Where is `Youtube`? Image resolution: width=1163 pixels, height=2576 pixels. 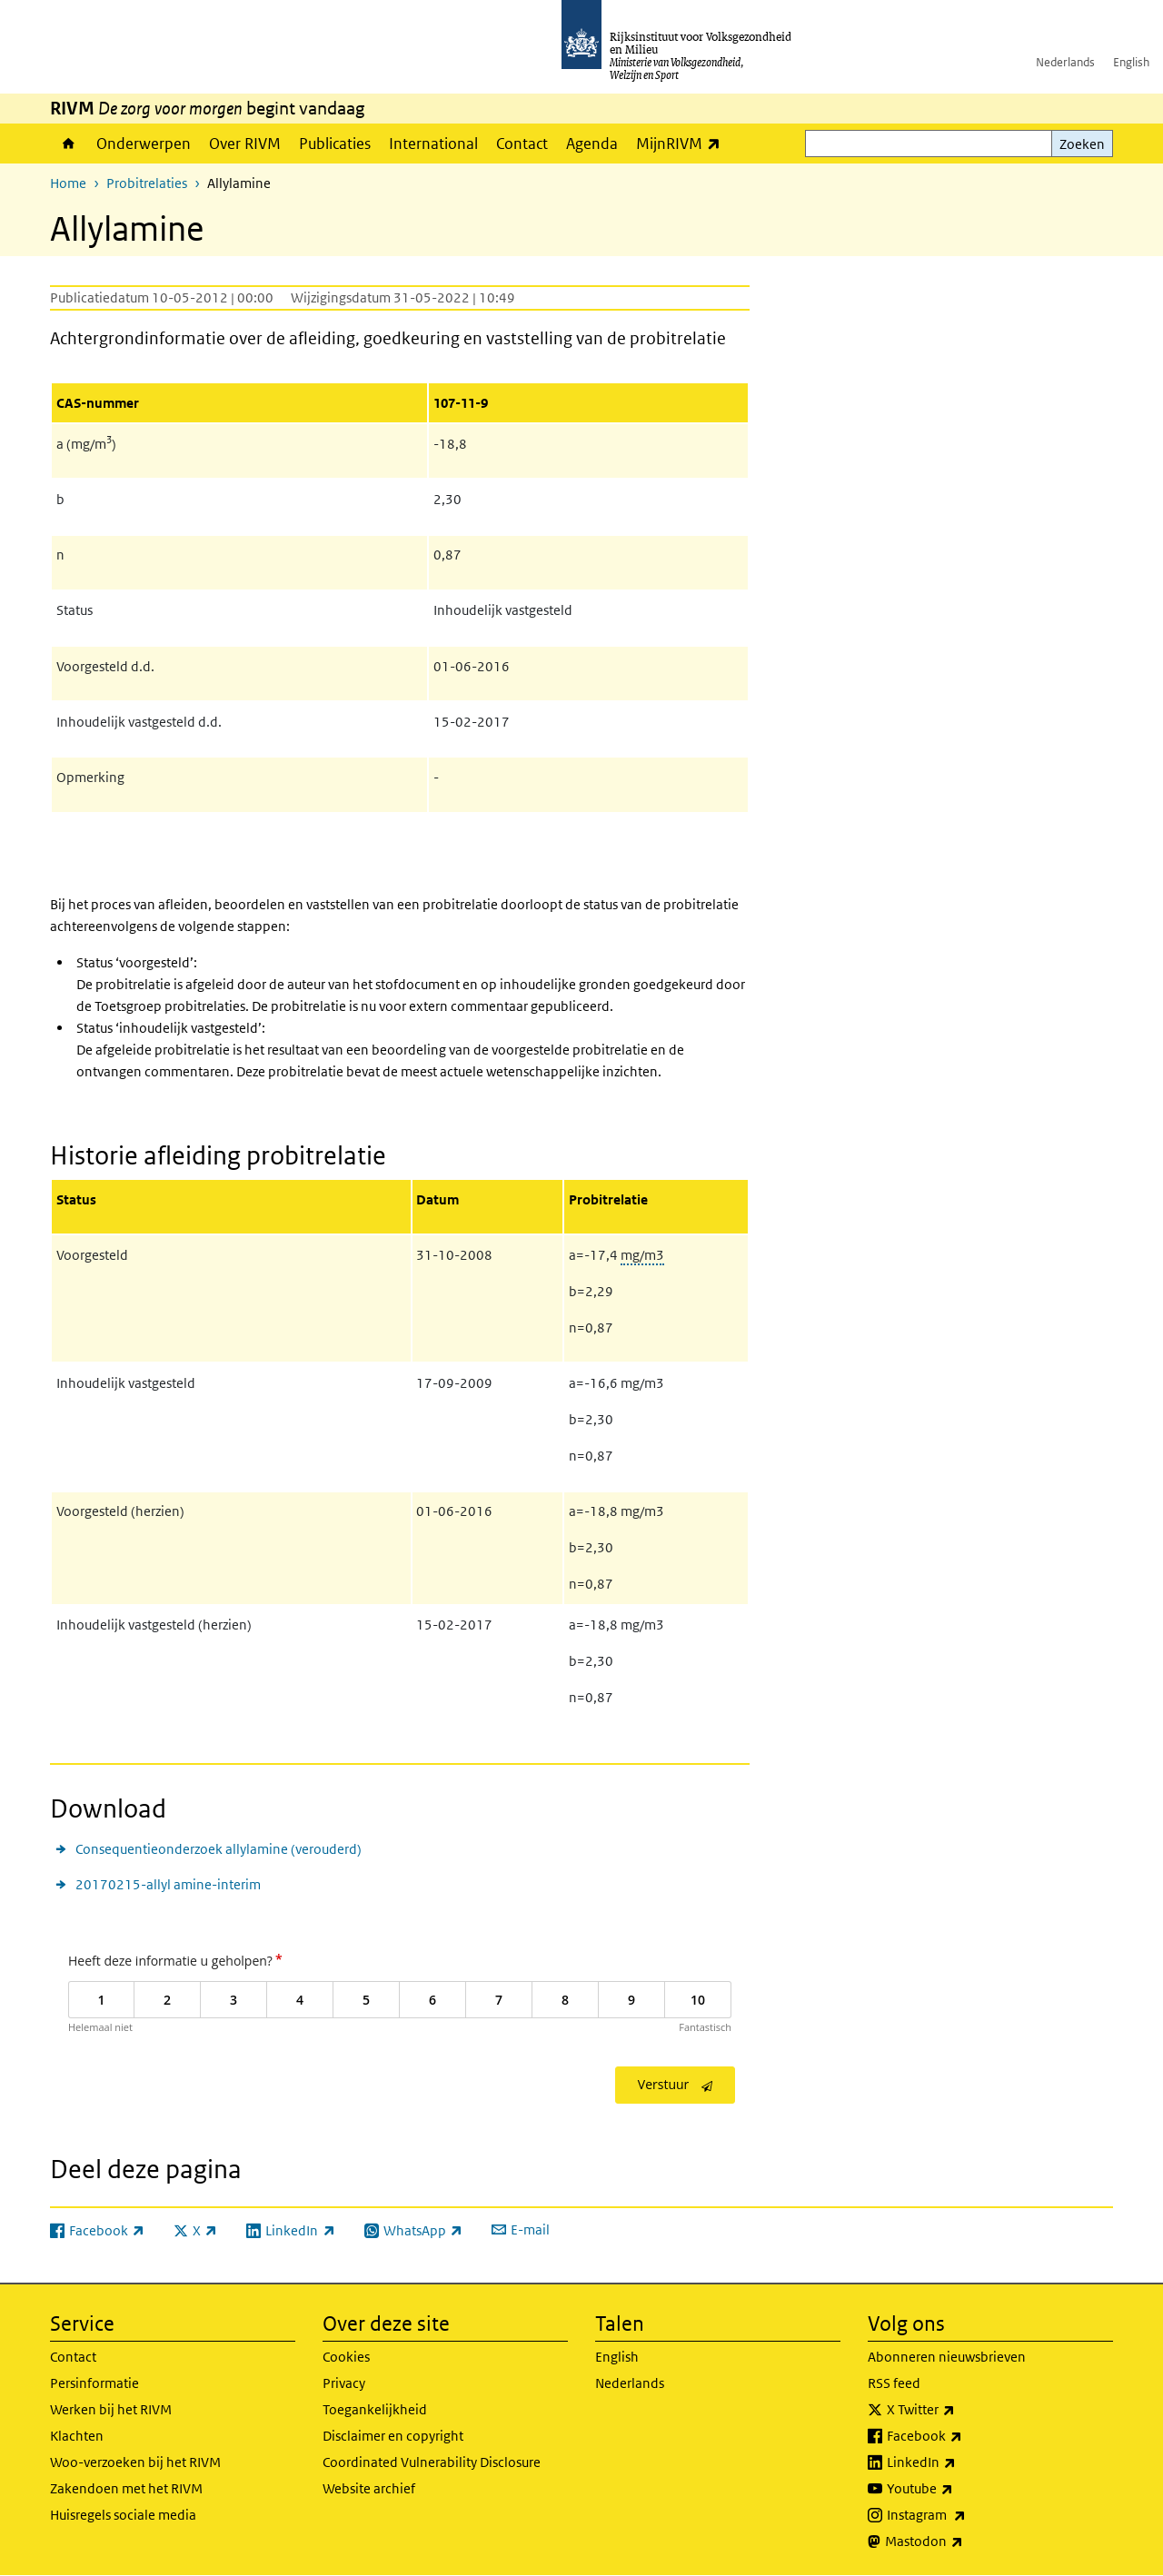 Youtube is located at coordinates (960, 2489).